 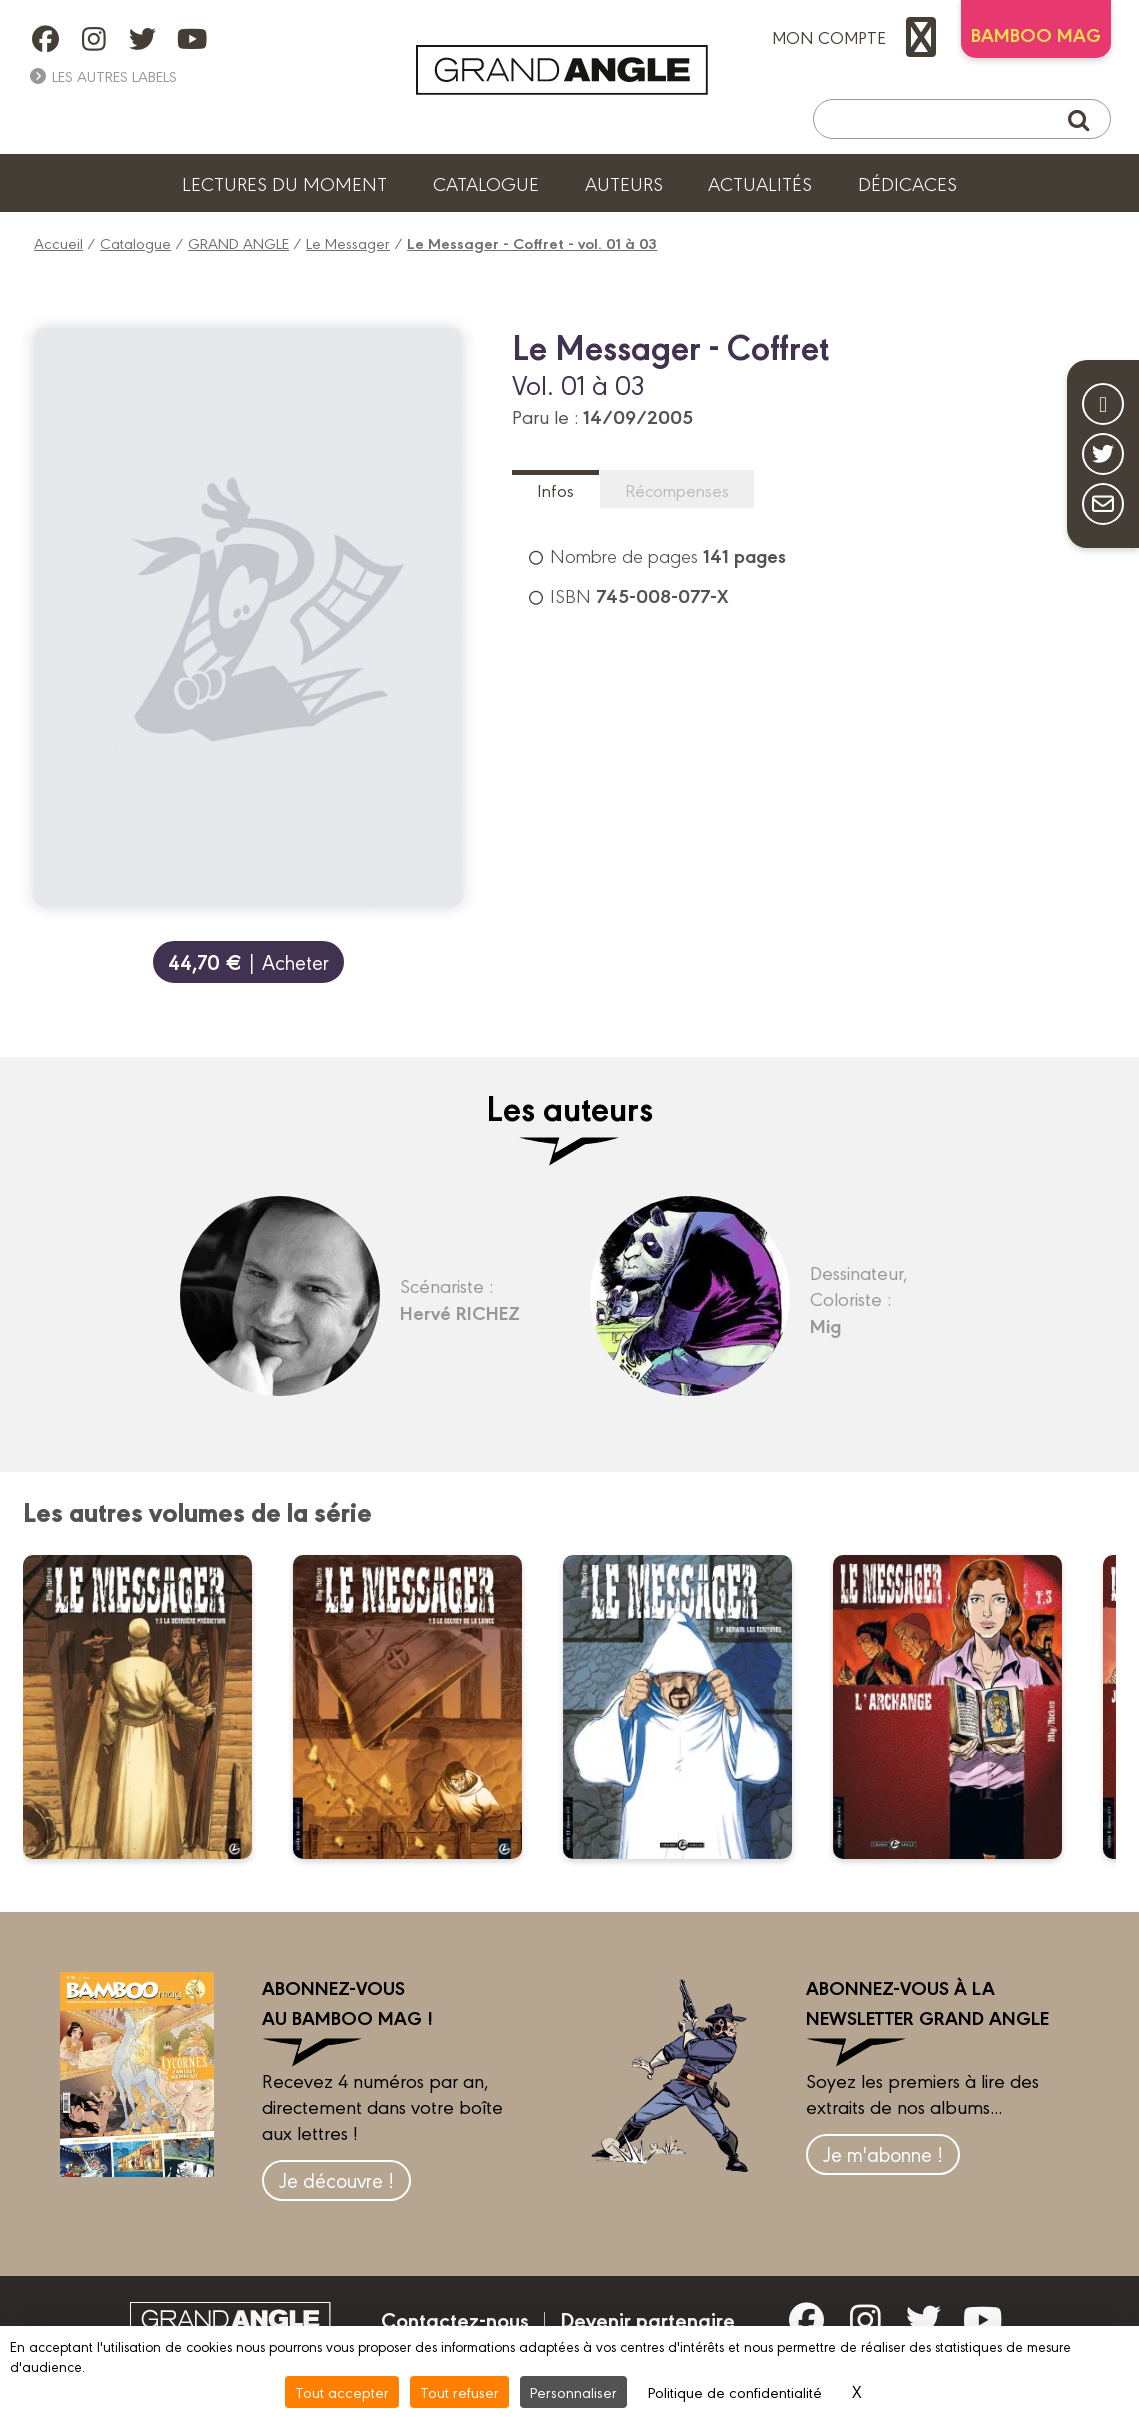 I want to click on Tout accepter [Cookies : Tout accepter], so click(x=342, y=2391).